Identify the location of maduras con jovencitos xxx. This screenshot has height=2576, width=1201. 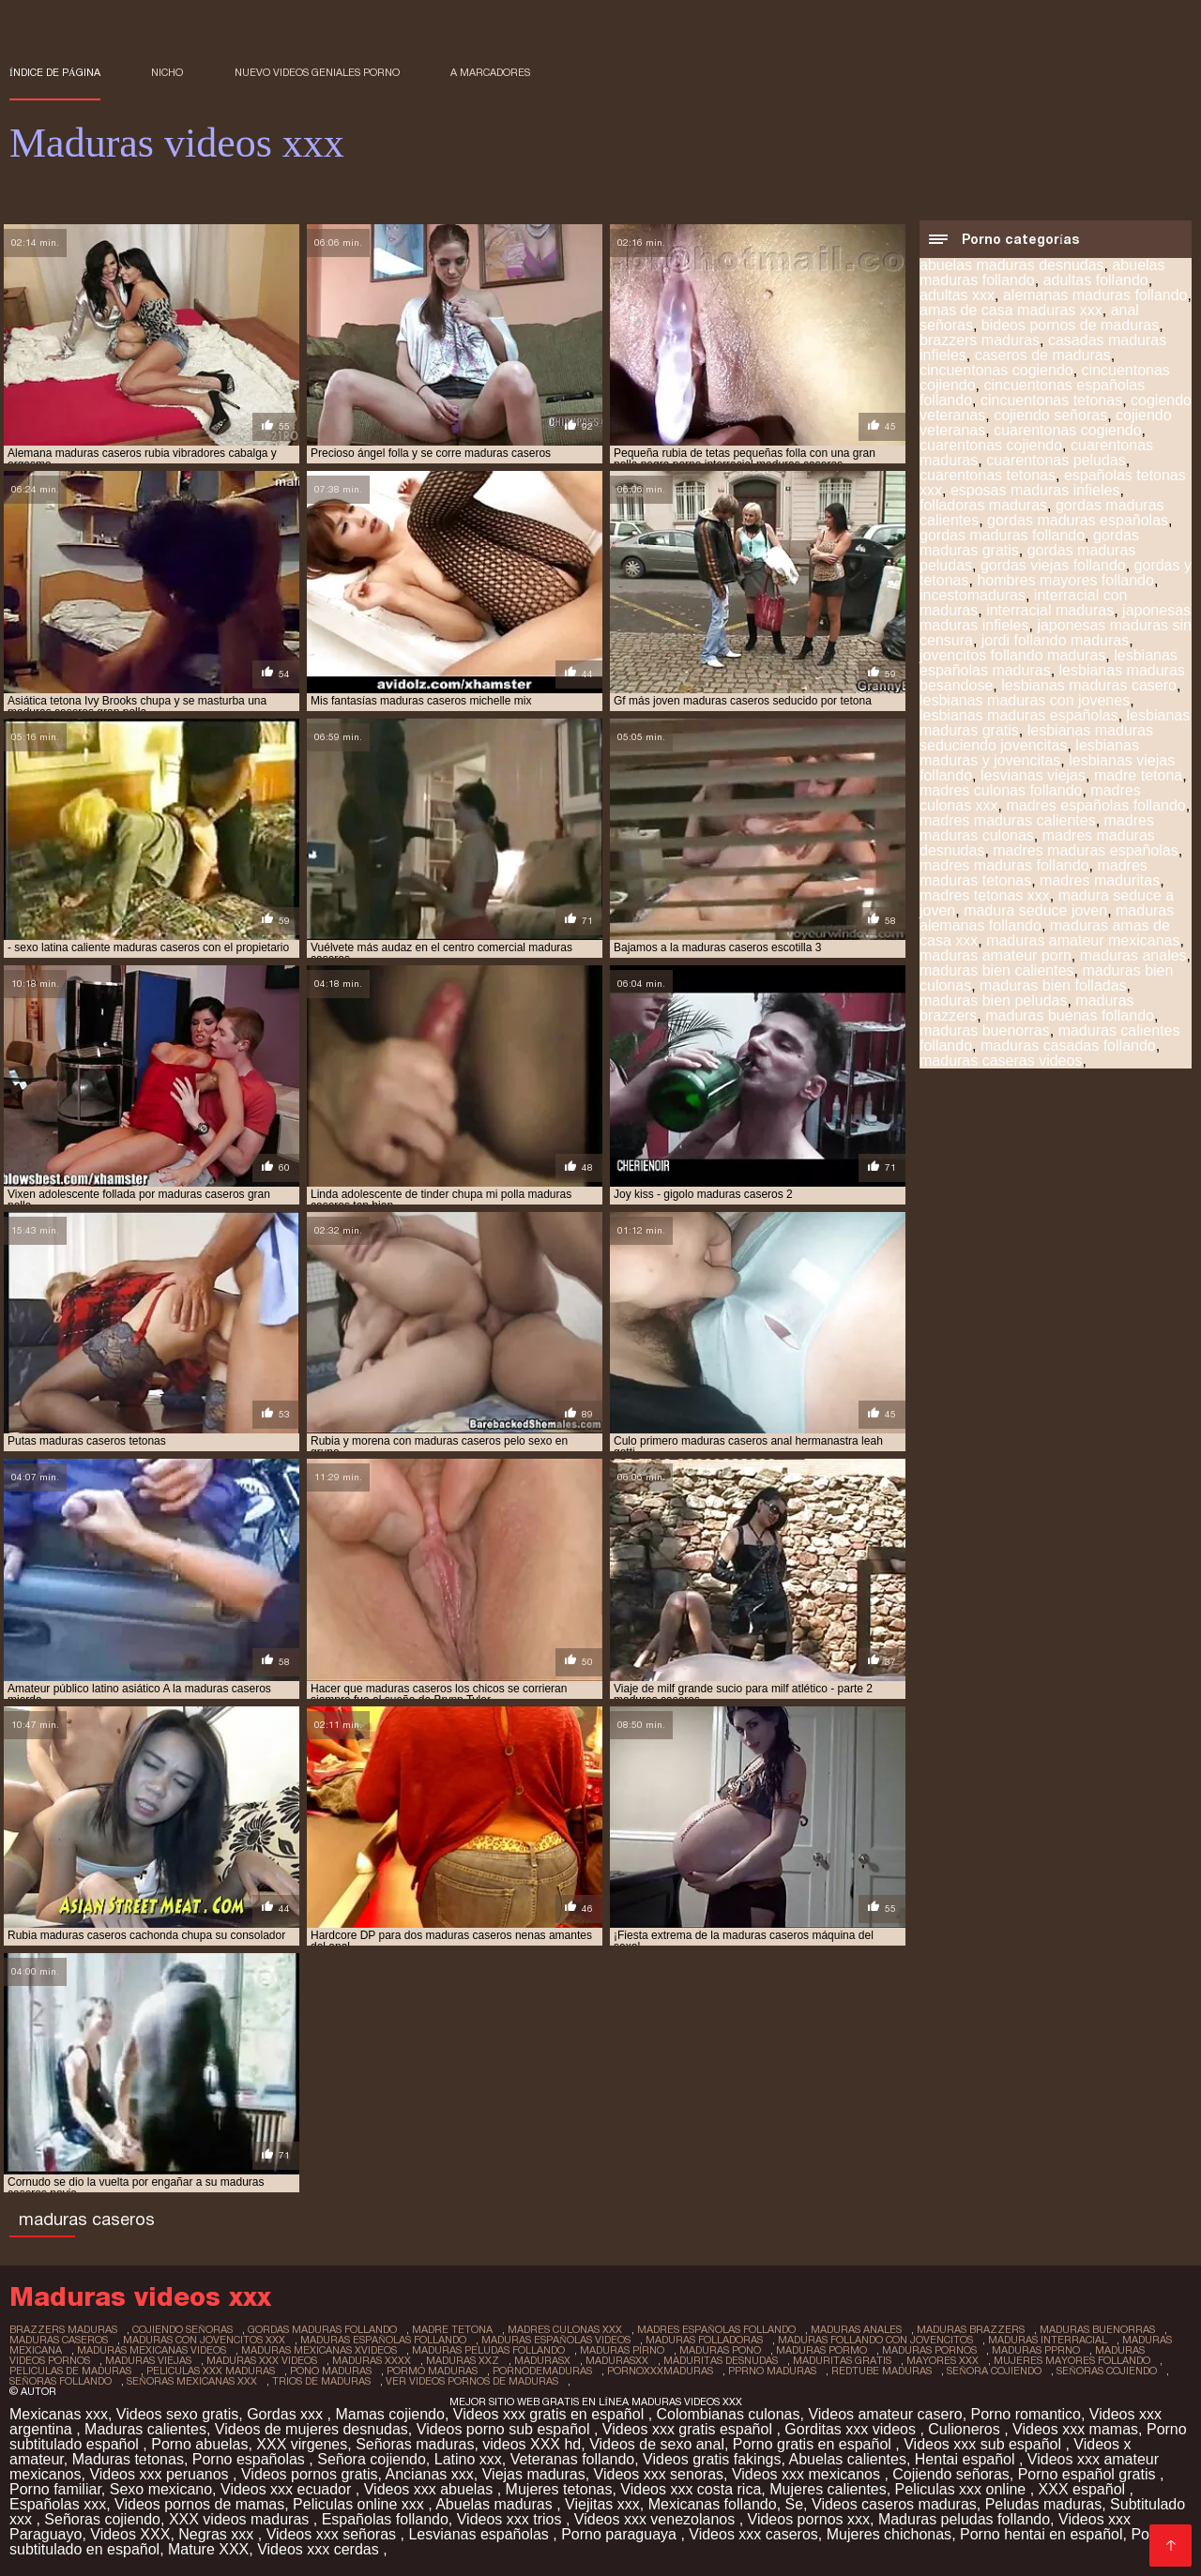
(204, 2339).